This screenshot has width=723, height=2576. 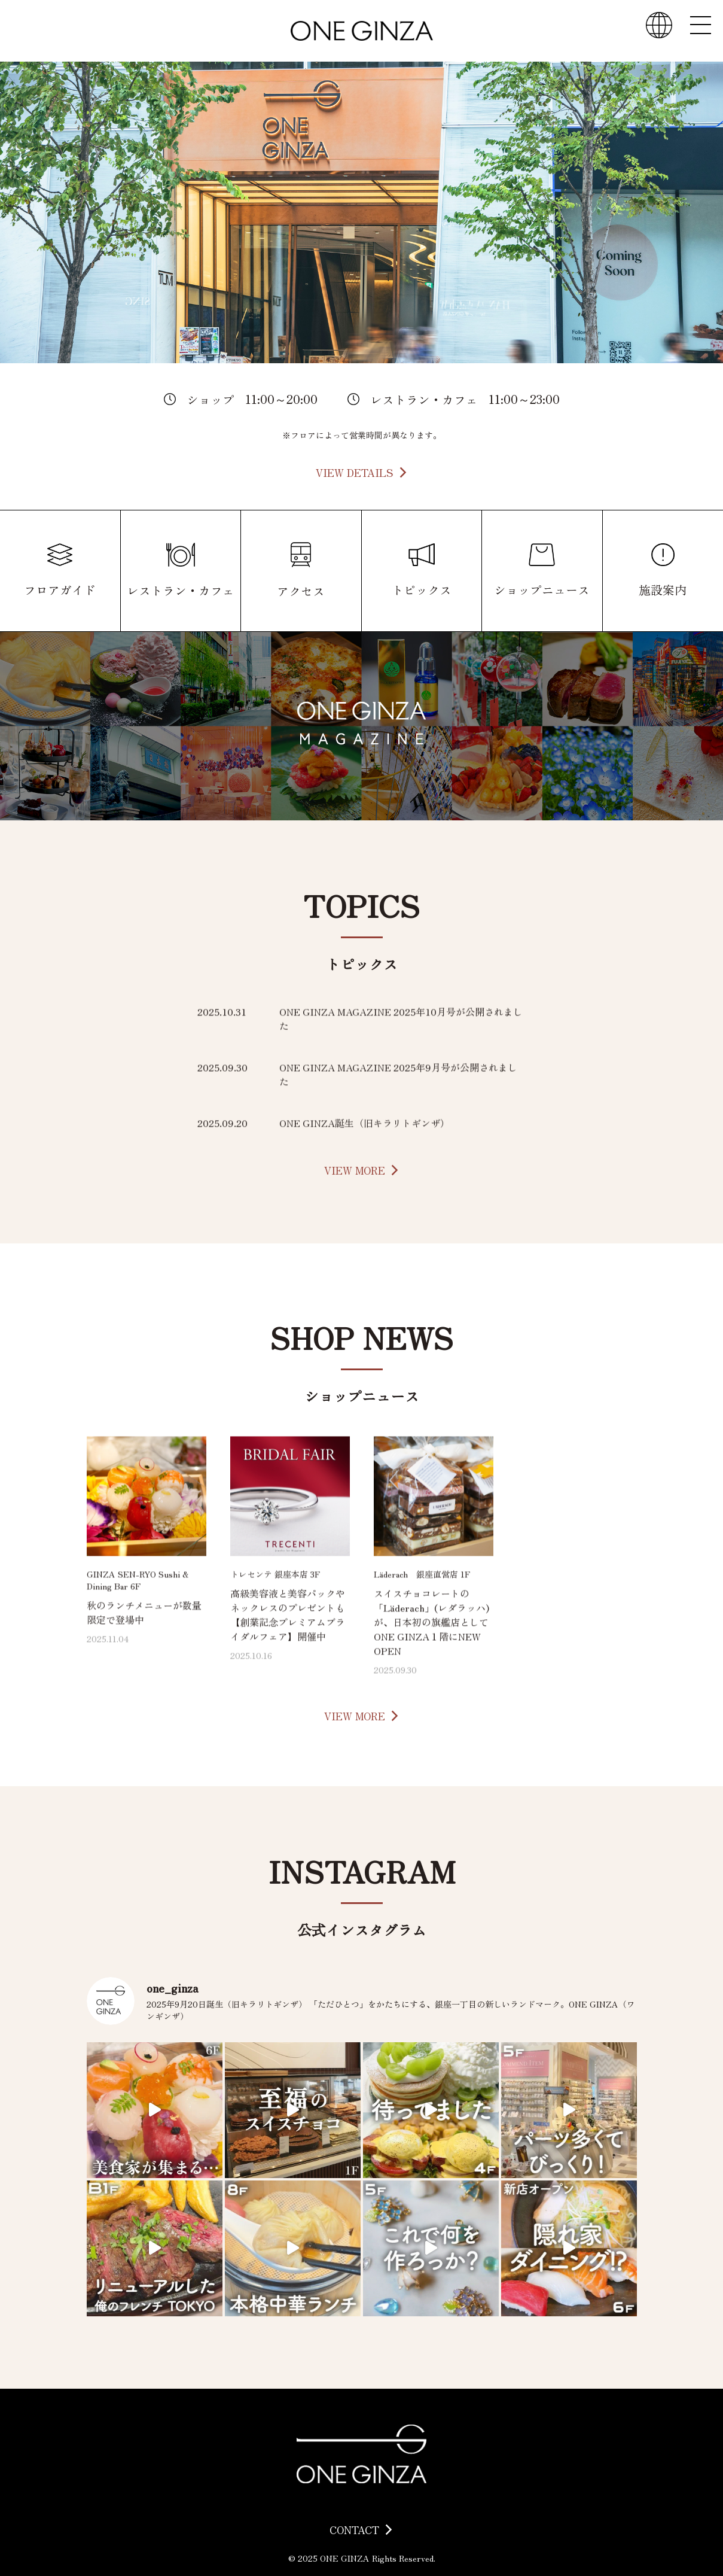 I want to click on CONTACT, so click(x=354, y=2529).